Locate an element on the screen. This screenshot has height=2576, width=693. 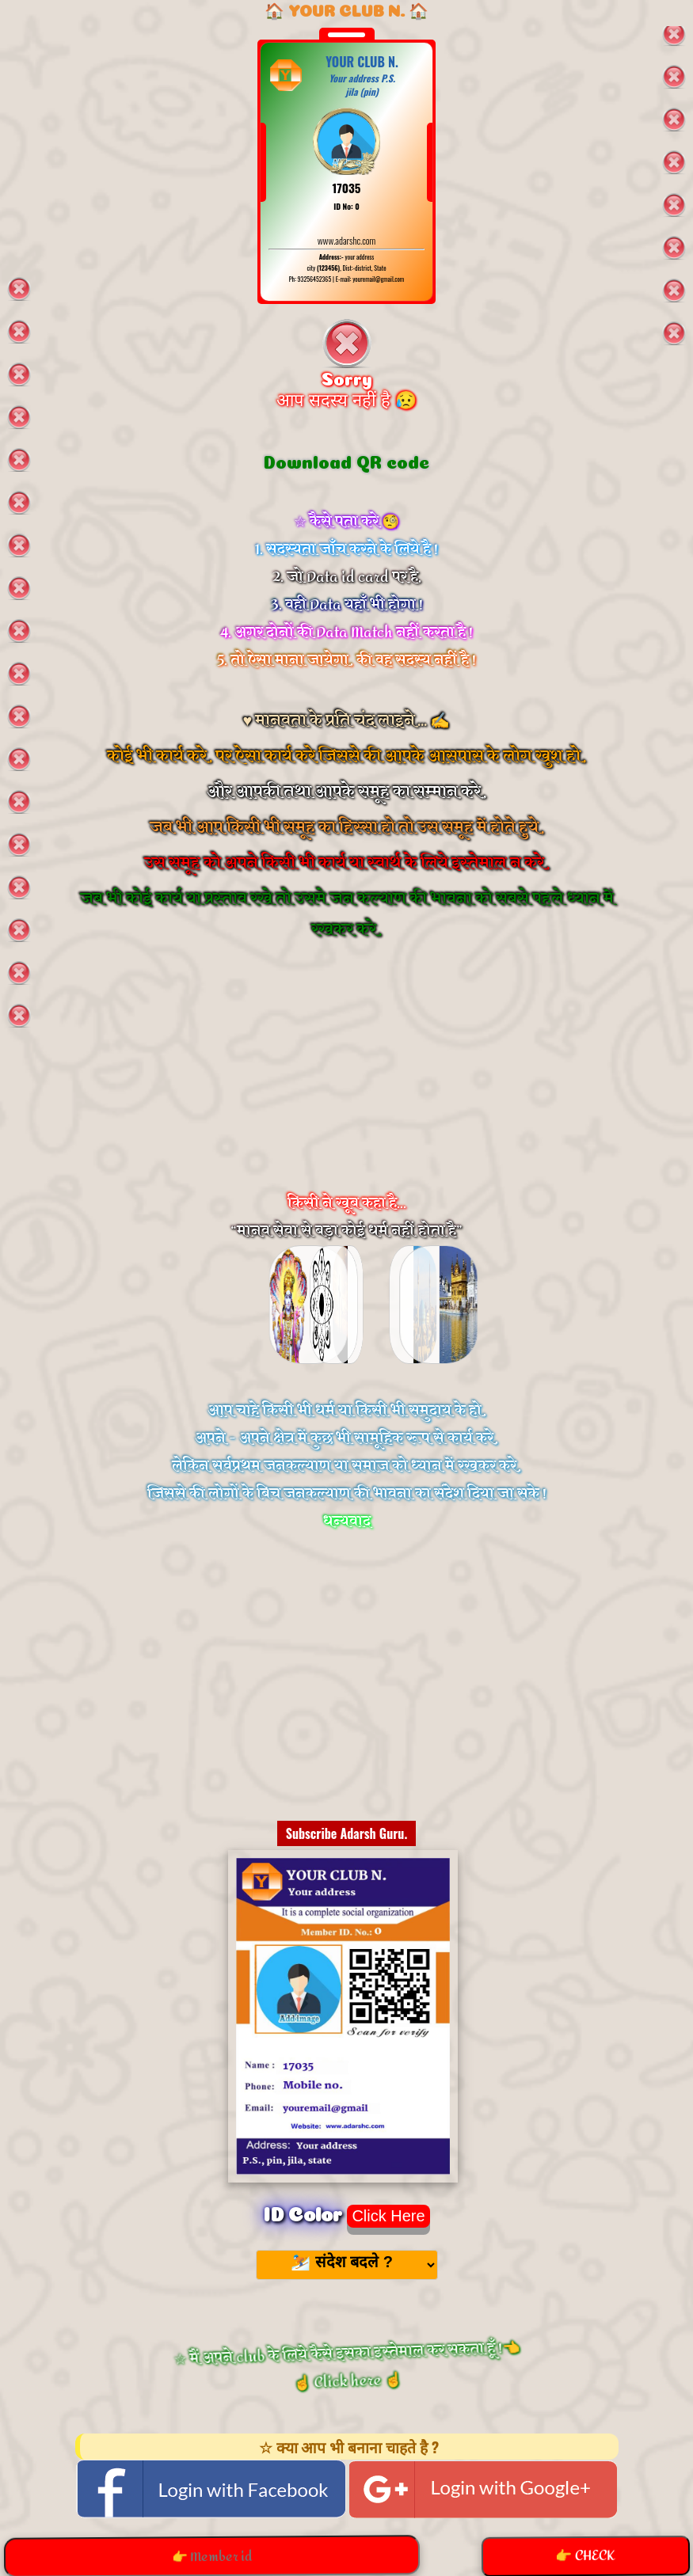
Download QR code is located at coordinates (346, 460).